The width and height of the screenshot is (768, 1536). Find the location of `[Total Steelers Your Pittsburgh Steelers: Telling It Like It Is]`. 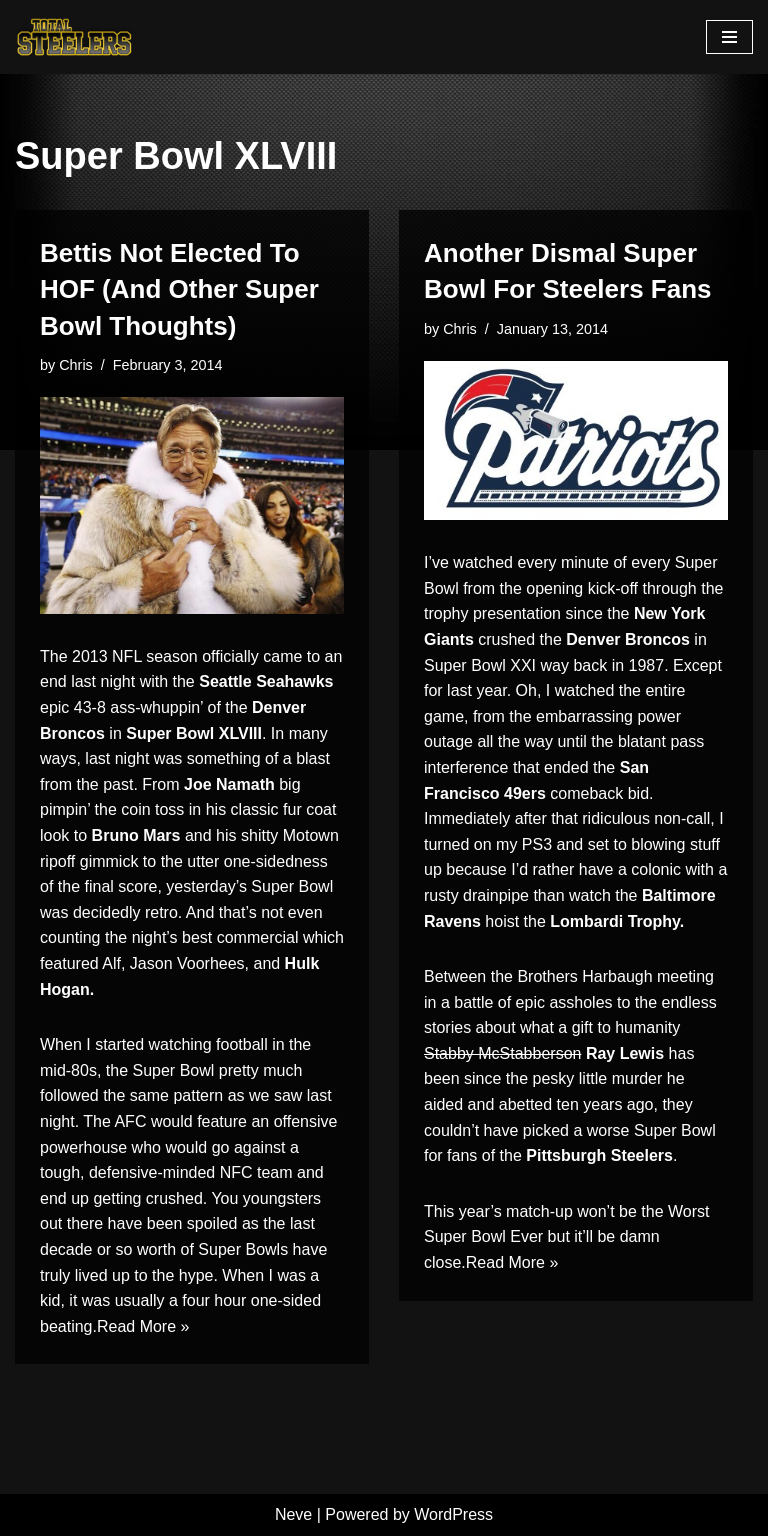

[Total Steelers Your Pittsburgh Steelers: Telling It Like It Is] is located at coordinates (75, 37).